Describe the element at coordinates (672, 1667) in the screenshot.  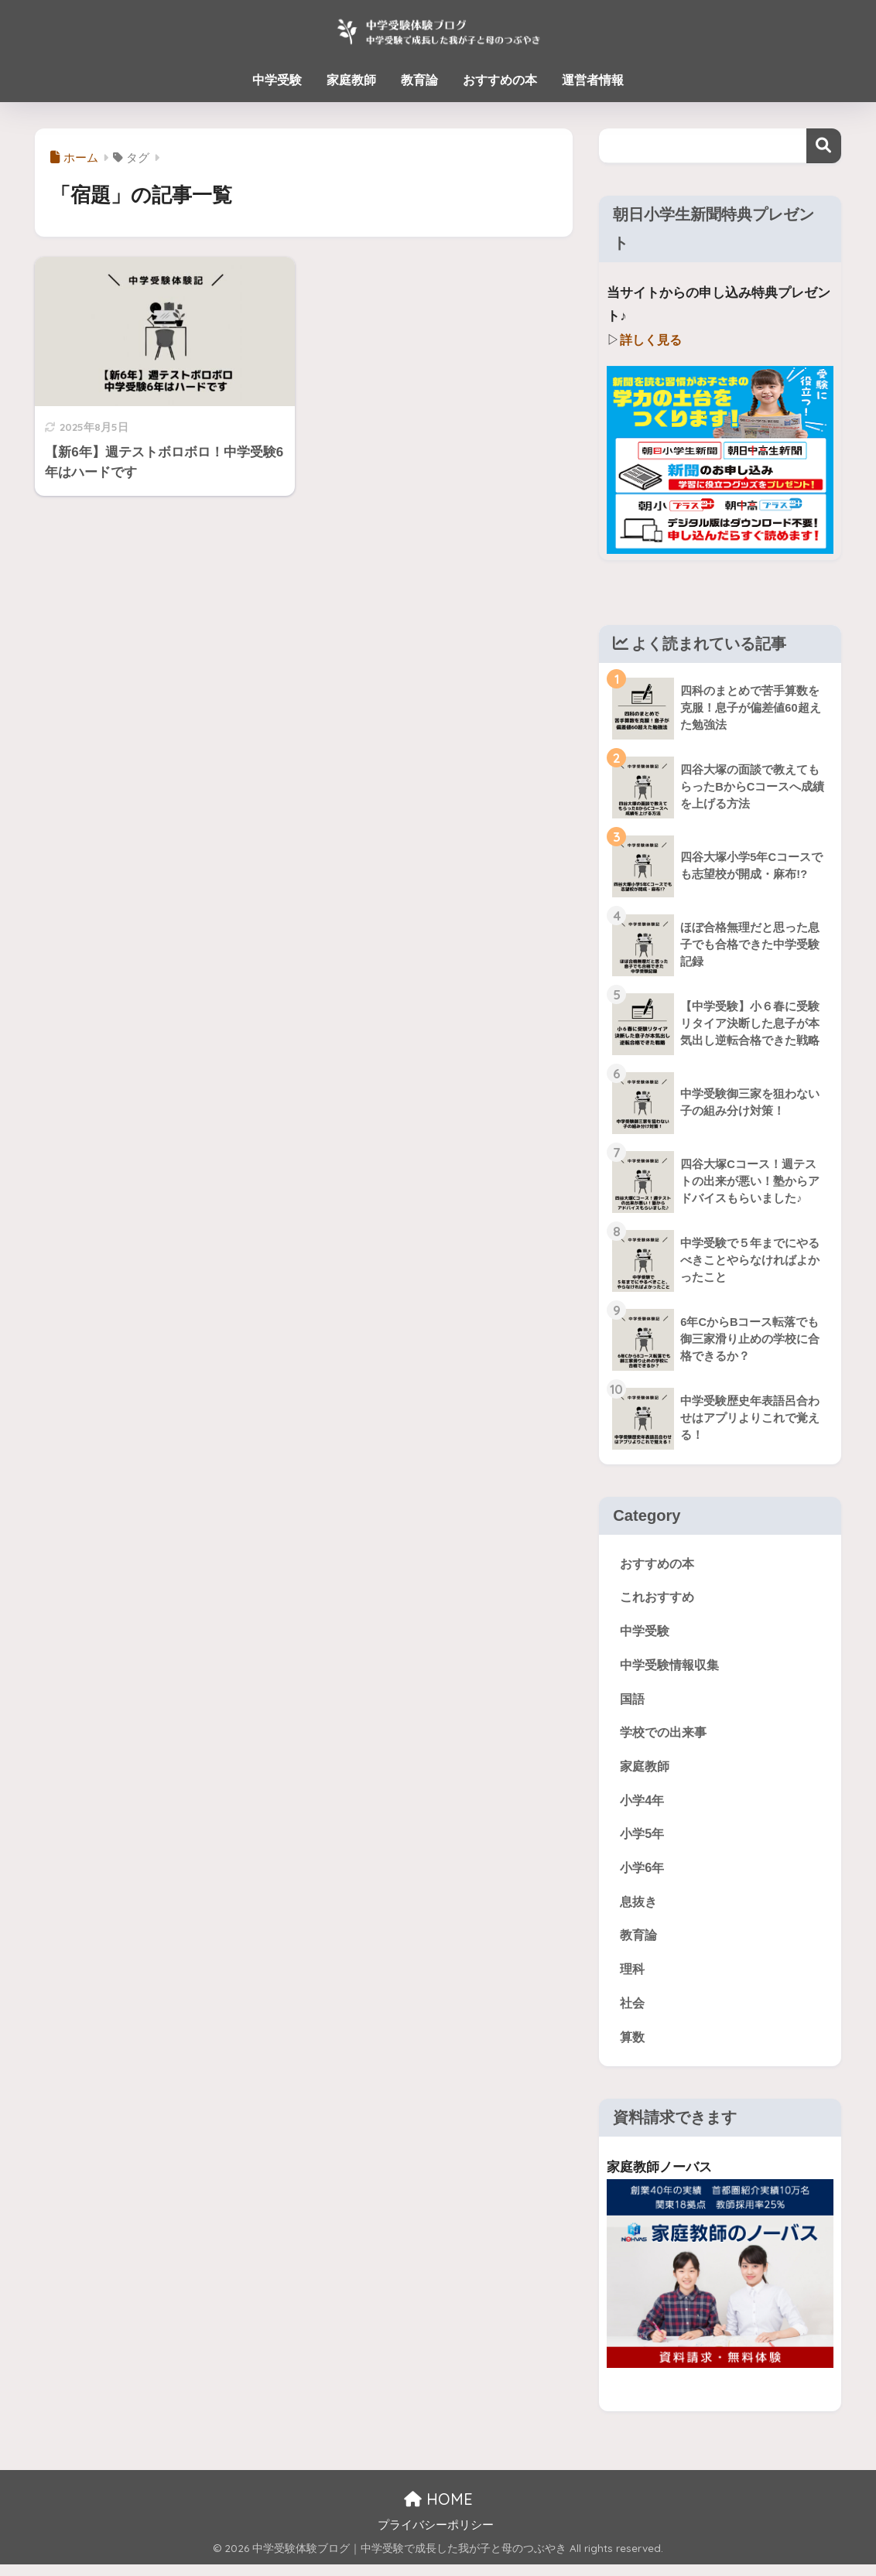
I see `中学受験情報収集` at that location.